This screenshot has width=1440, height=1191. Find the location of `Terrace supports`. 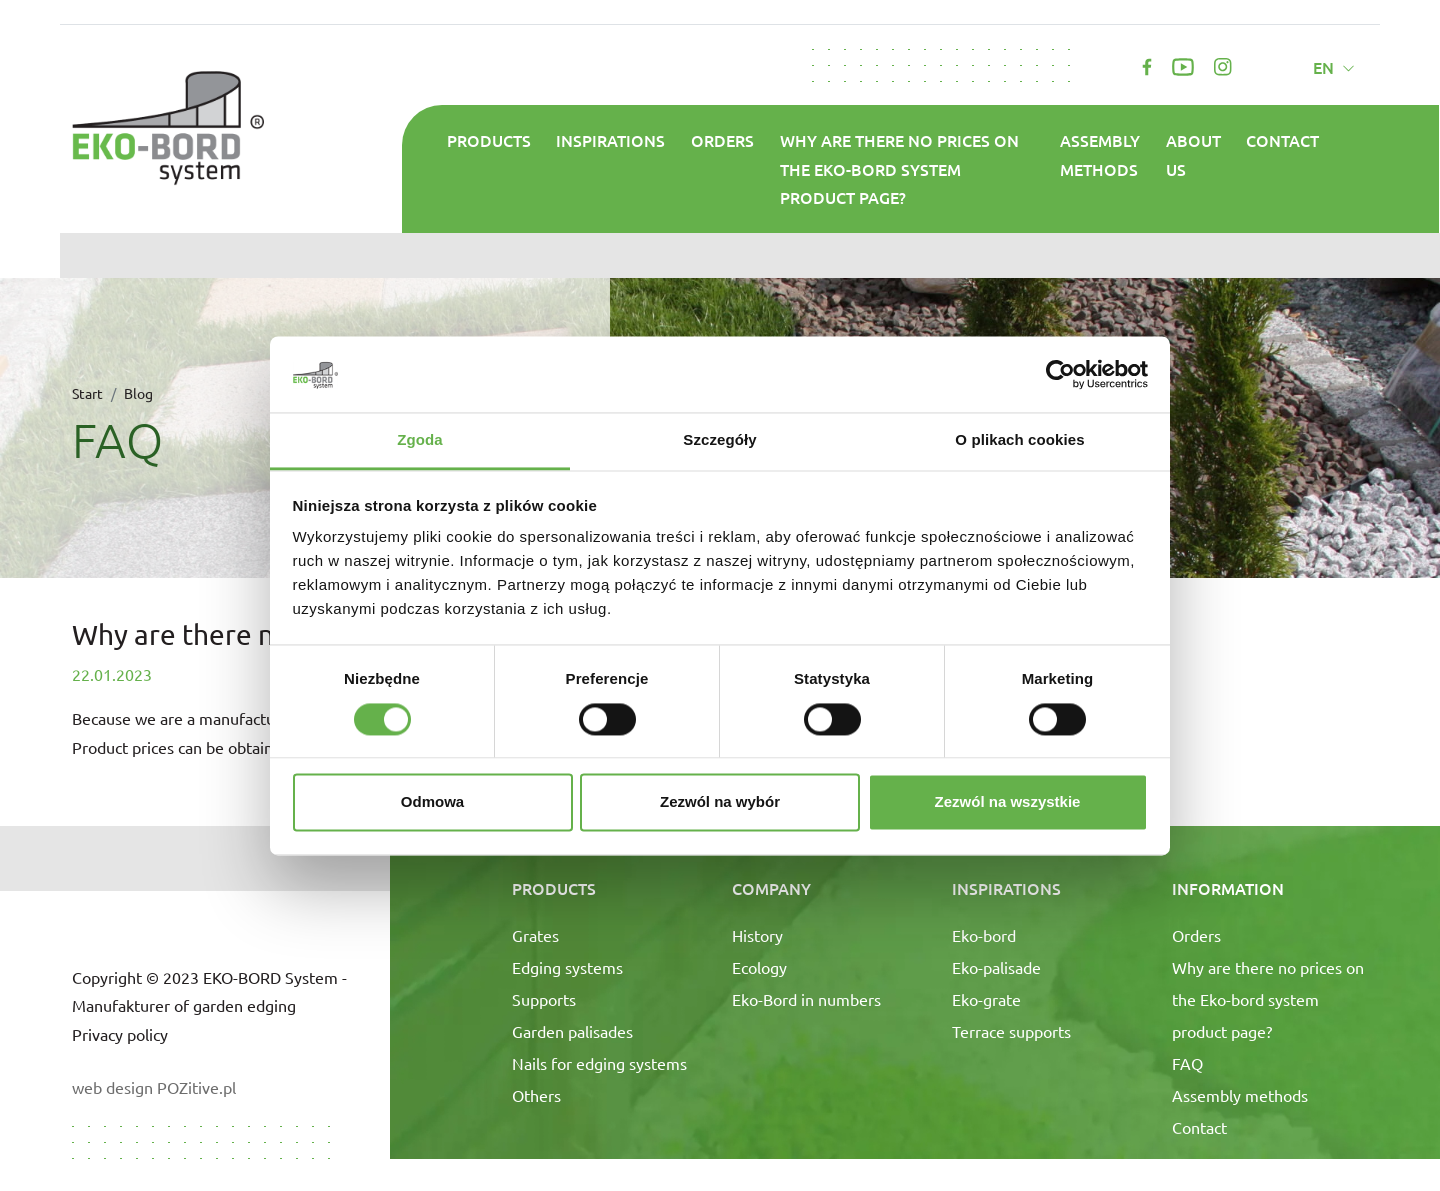

Terrace supports is located at coordinates (1011, 1031).